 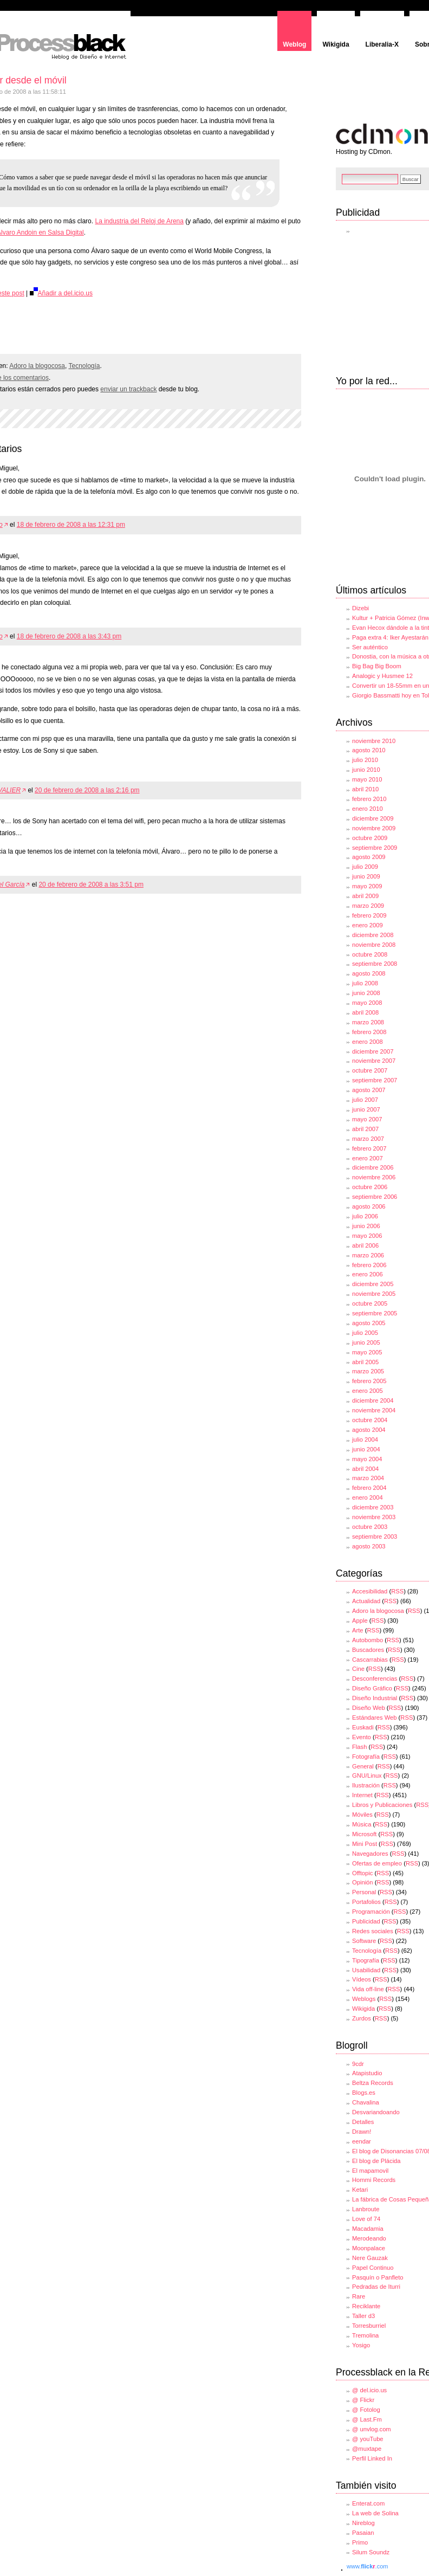 What do you see at coordinates (371, 1911) in the screenshot?
I see `Programación` at bounding box center [371, 1911].